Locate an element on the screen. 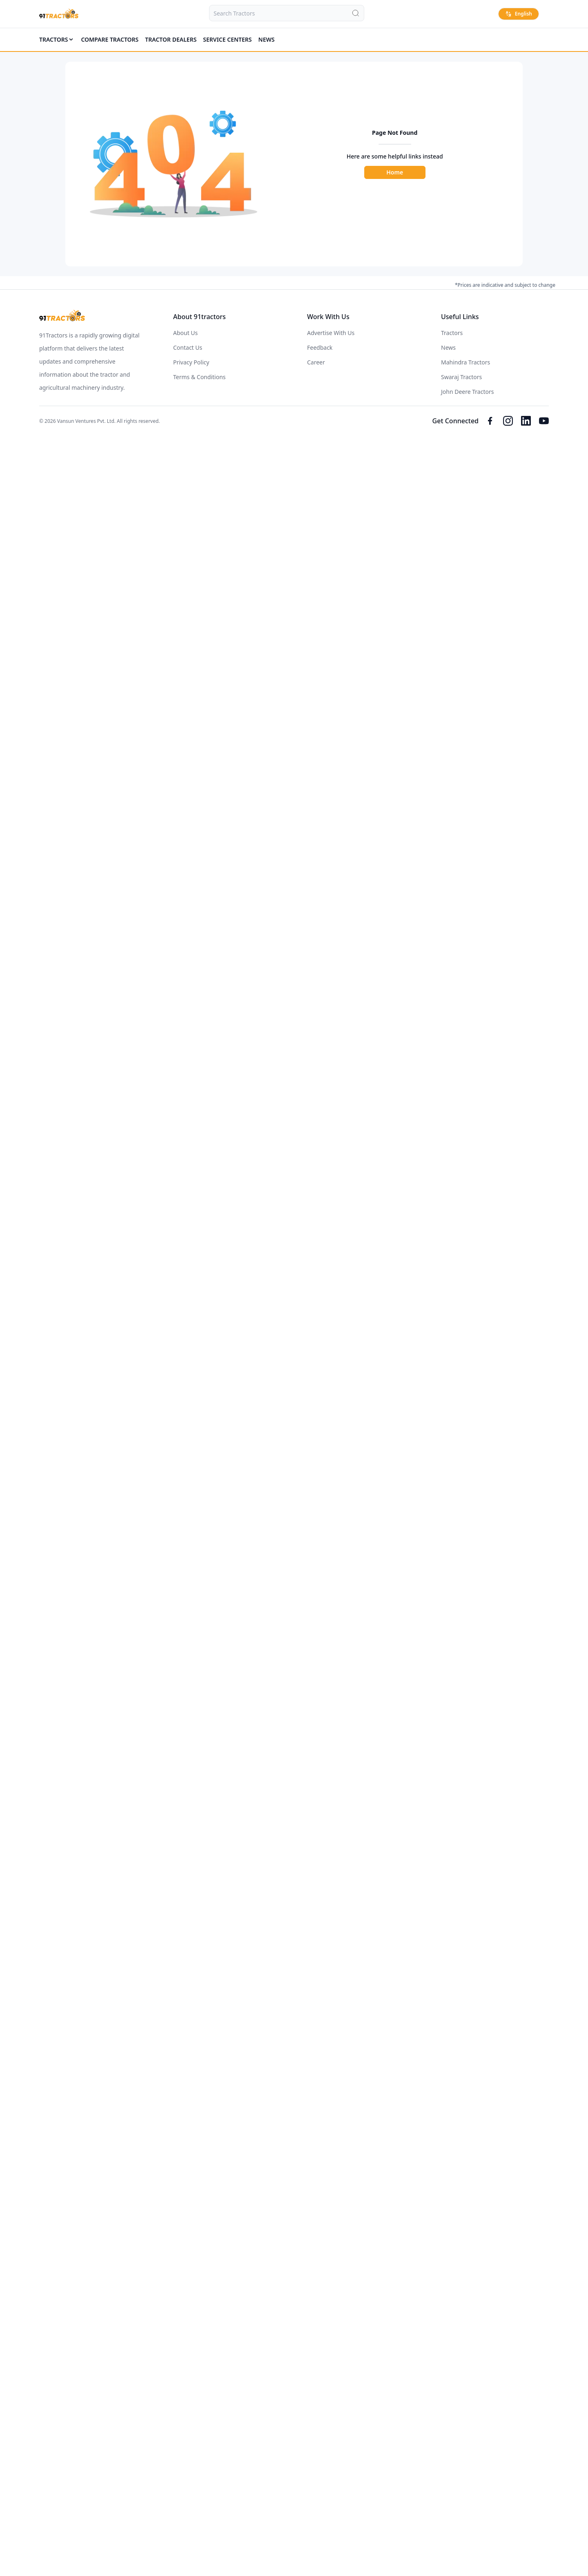 The height and width of the screenshot is (2576, 588). News is located at coordinates (266, 39).